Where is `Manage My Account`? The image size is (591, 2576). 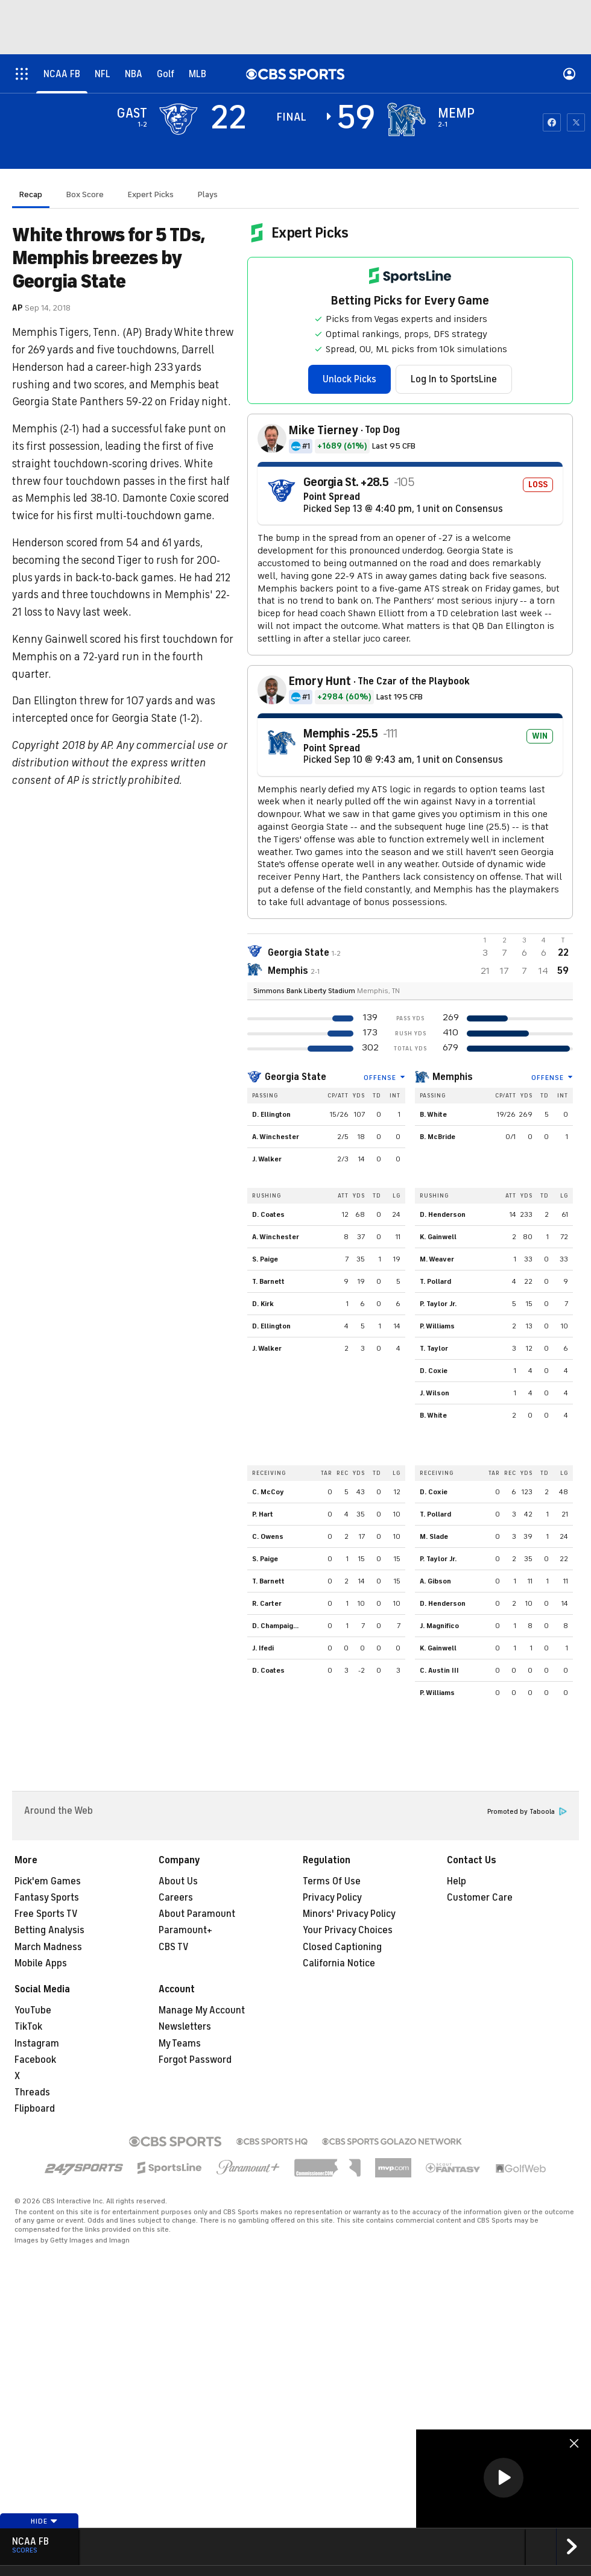
Manage My Account is located at coordinates (202, 2010).